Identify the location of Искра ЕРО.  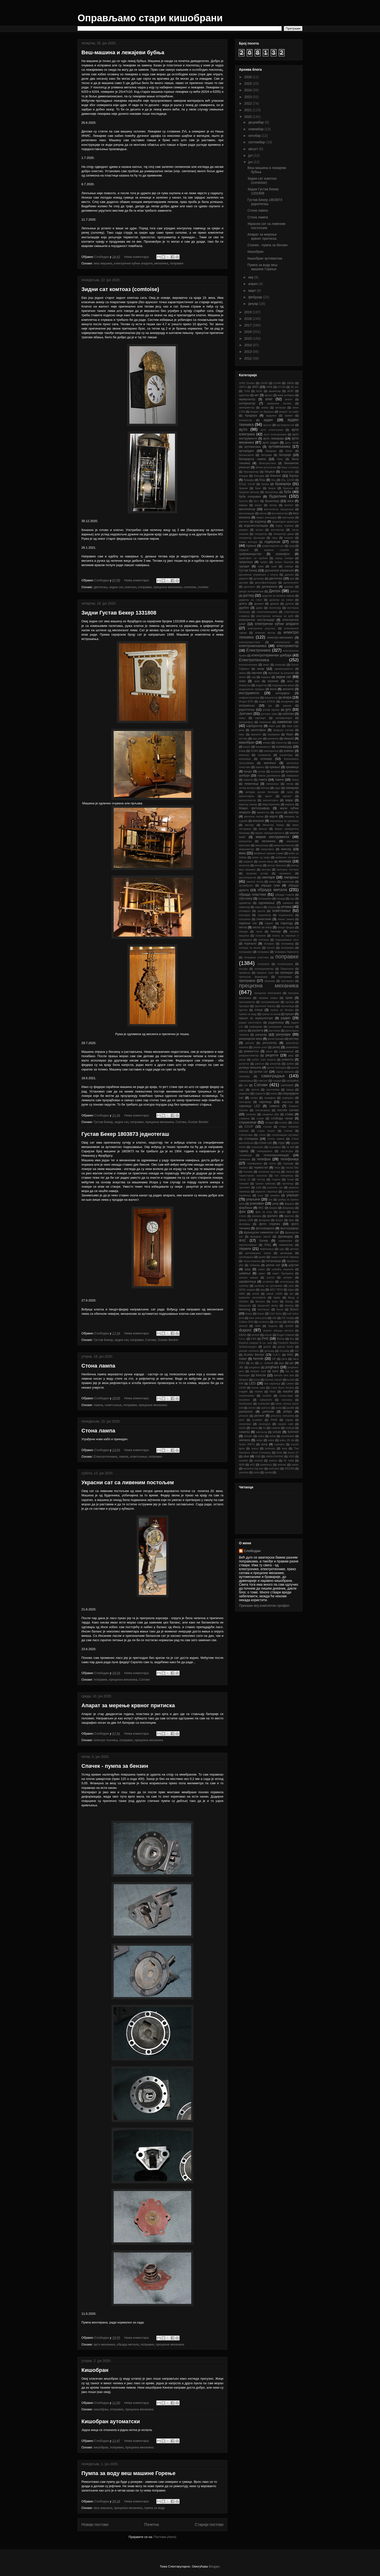
(246, 701).